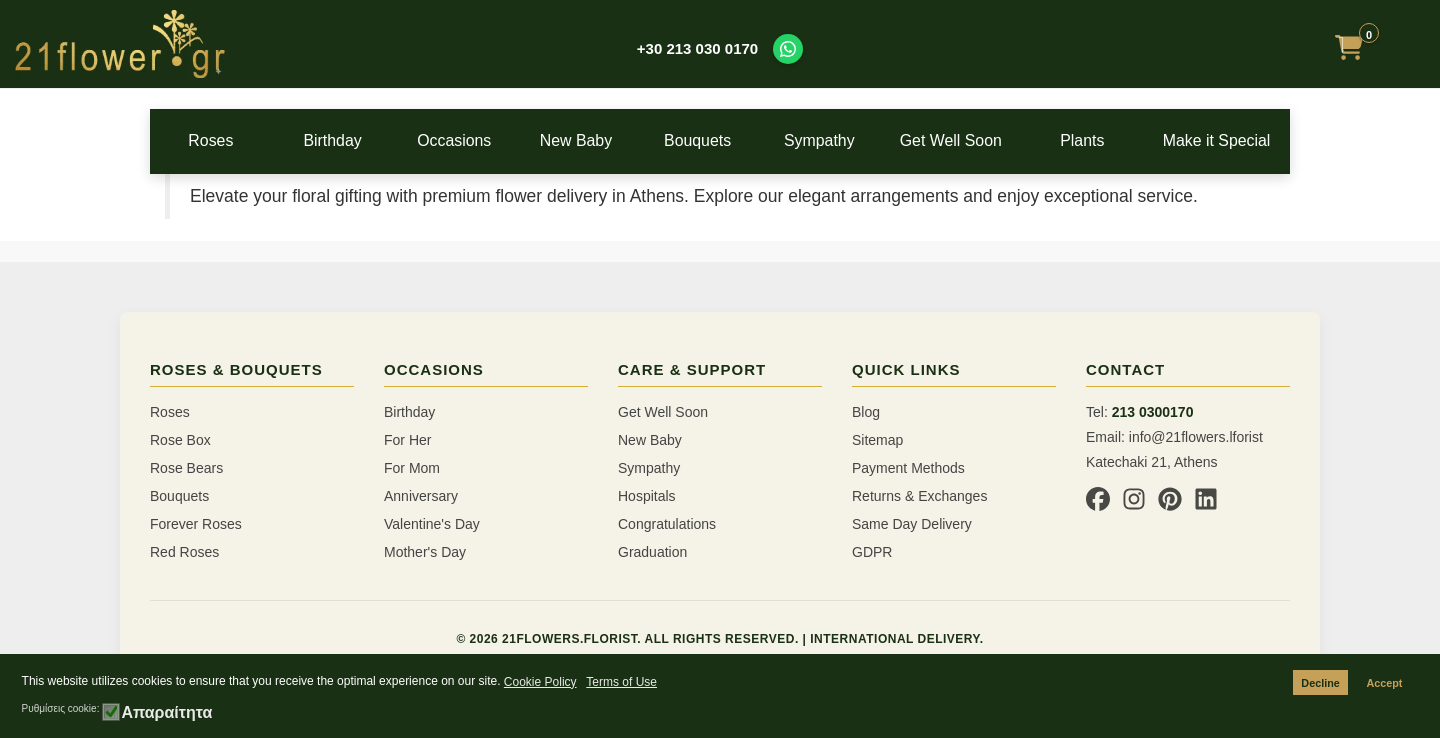 The image size is (1440, 738). Describe the element at coordinates (652, 552) in the screenshot. I see `Graduation` at that location.